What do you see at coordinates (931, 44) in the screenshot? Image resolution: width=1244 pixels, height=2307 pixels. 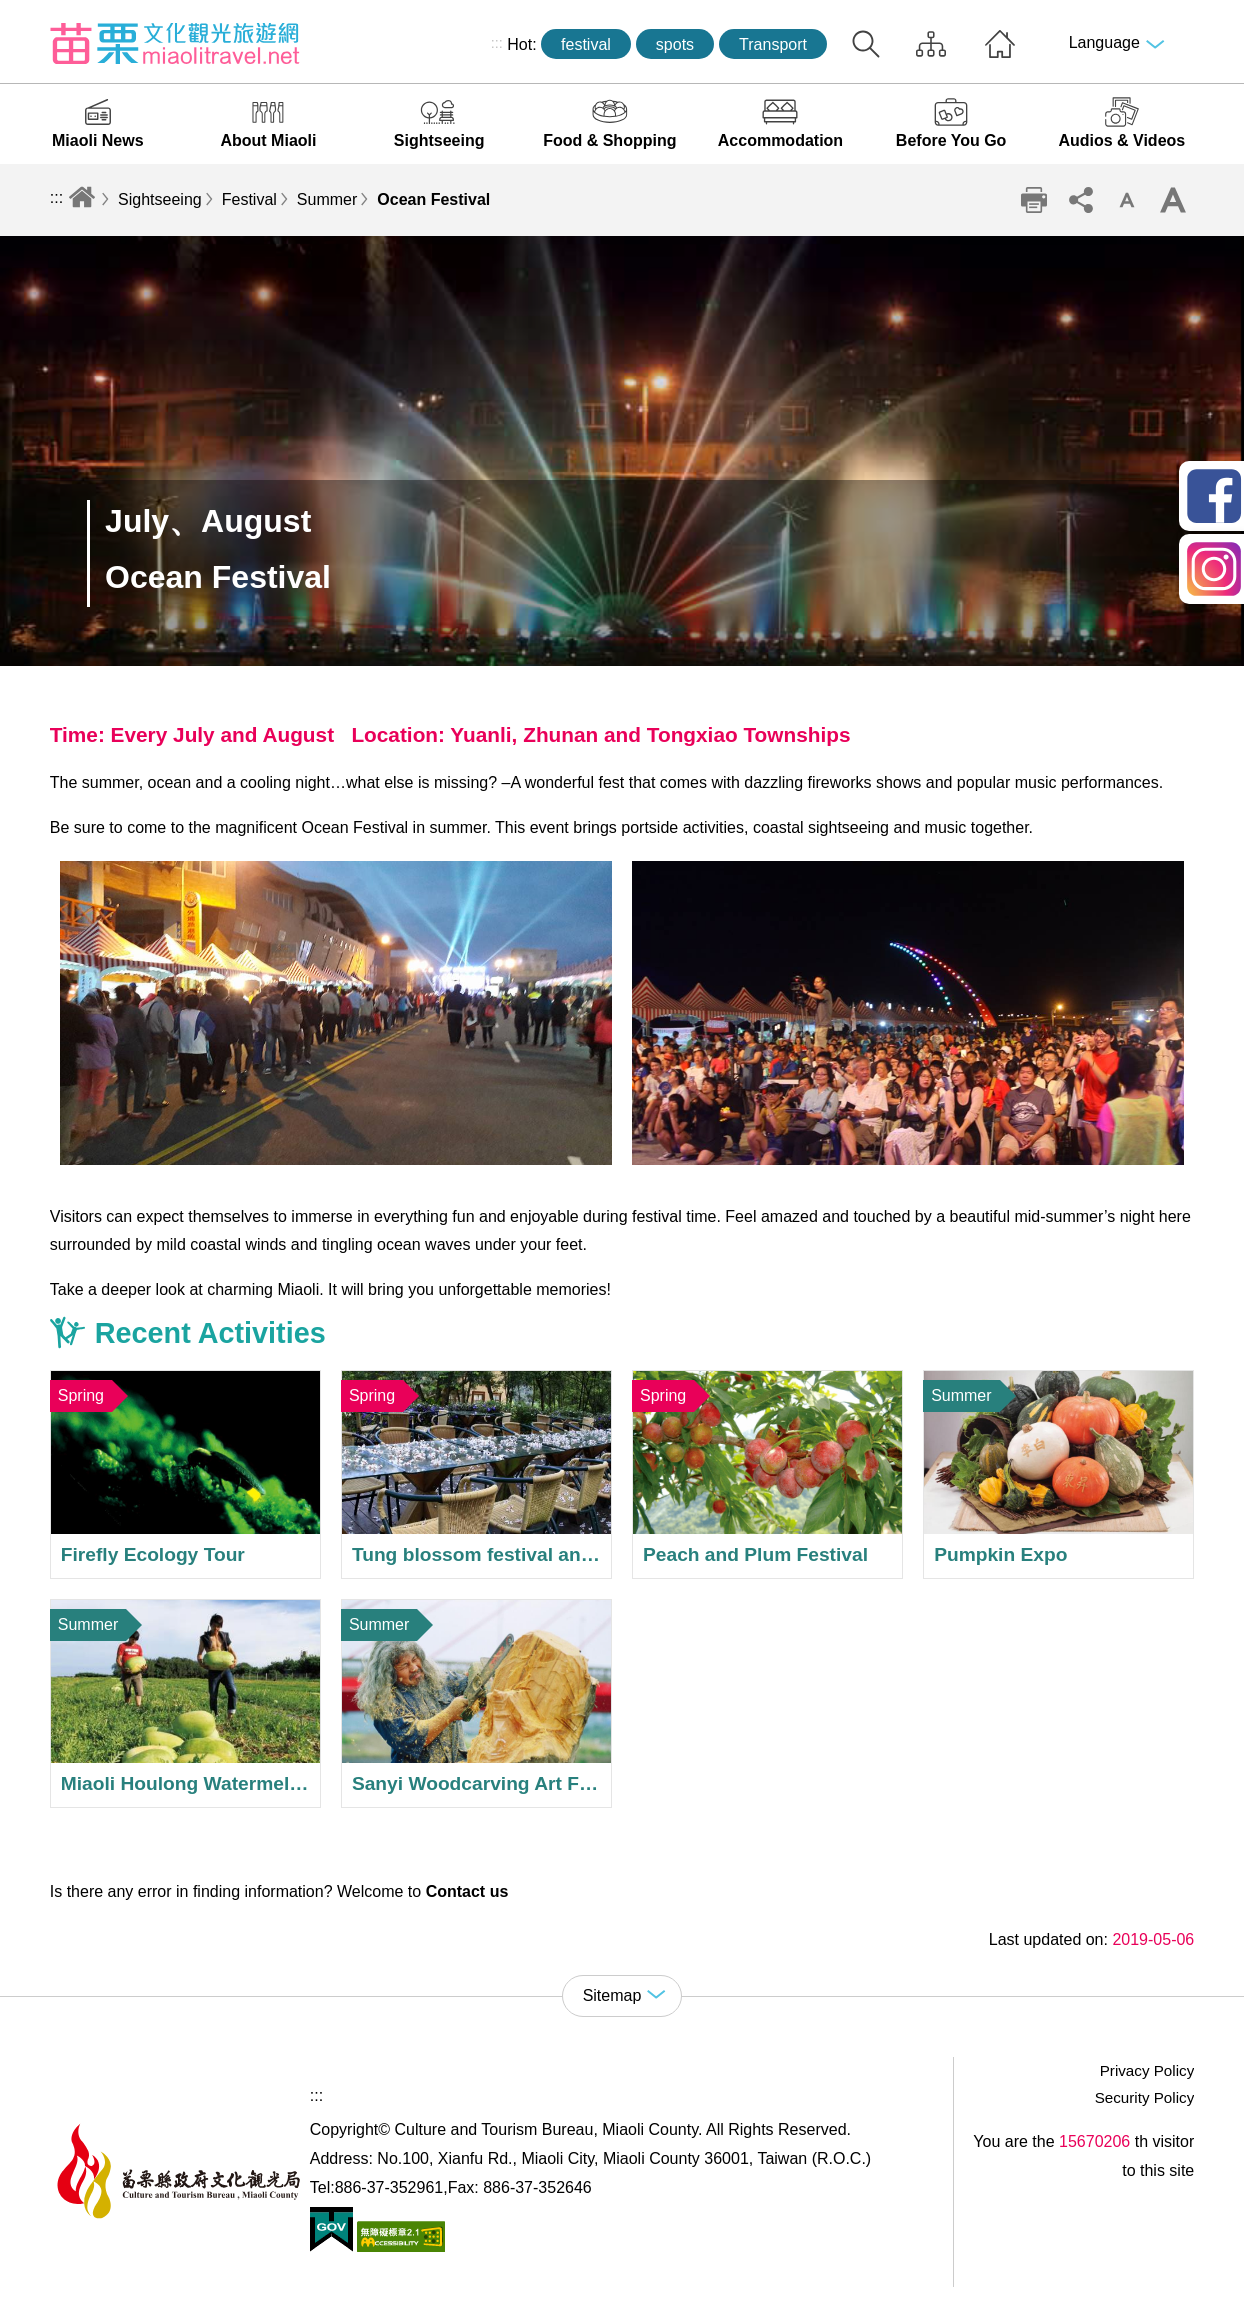 I see `Sitemap` at bounding box center [931, 44].